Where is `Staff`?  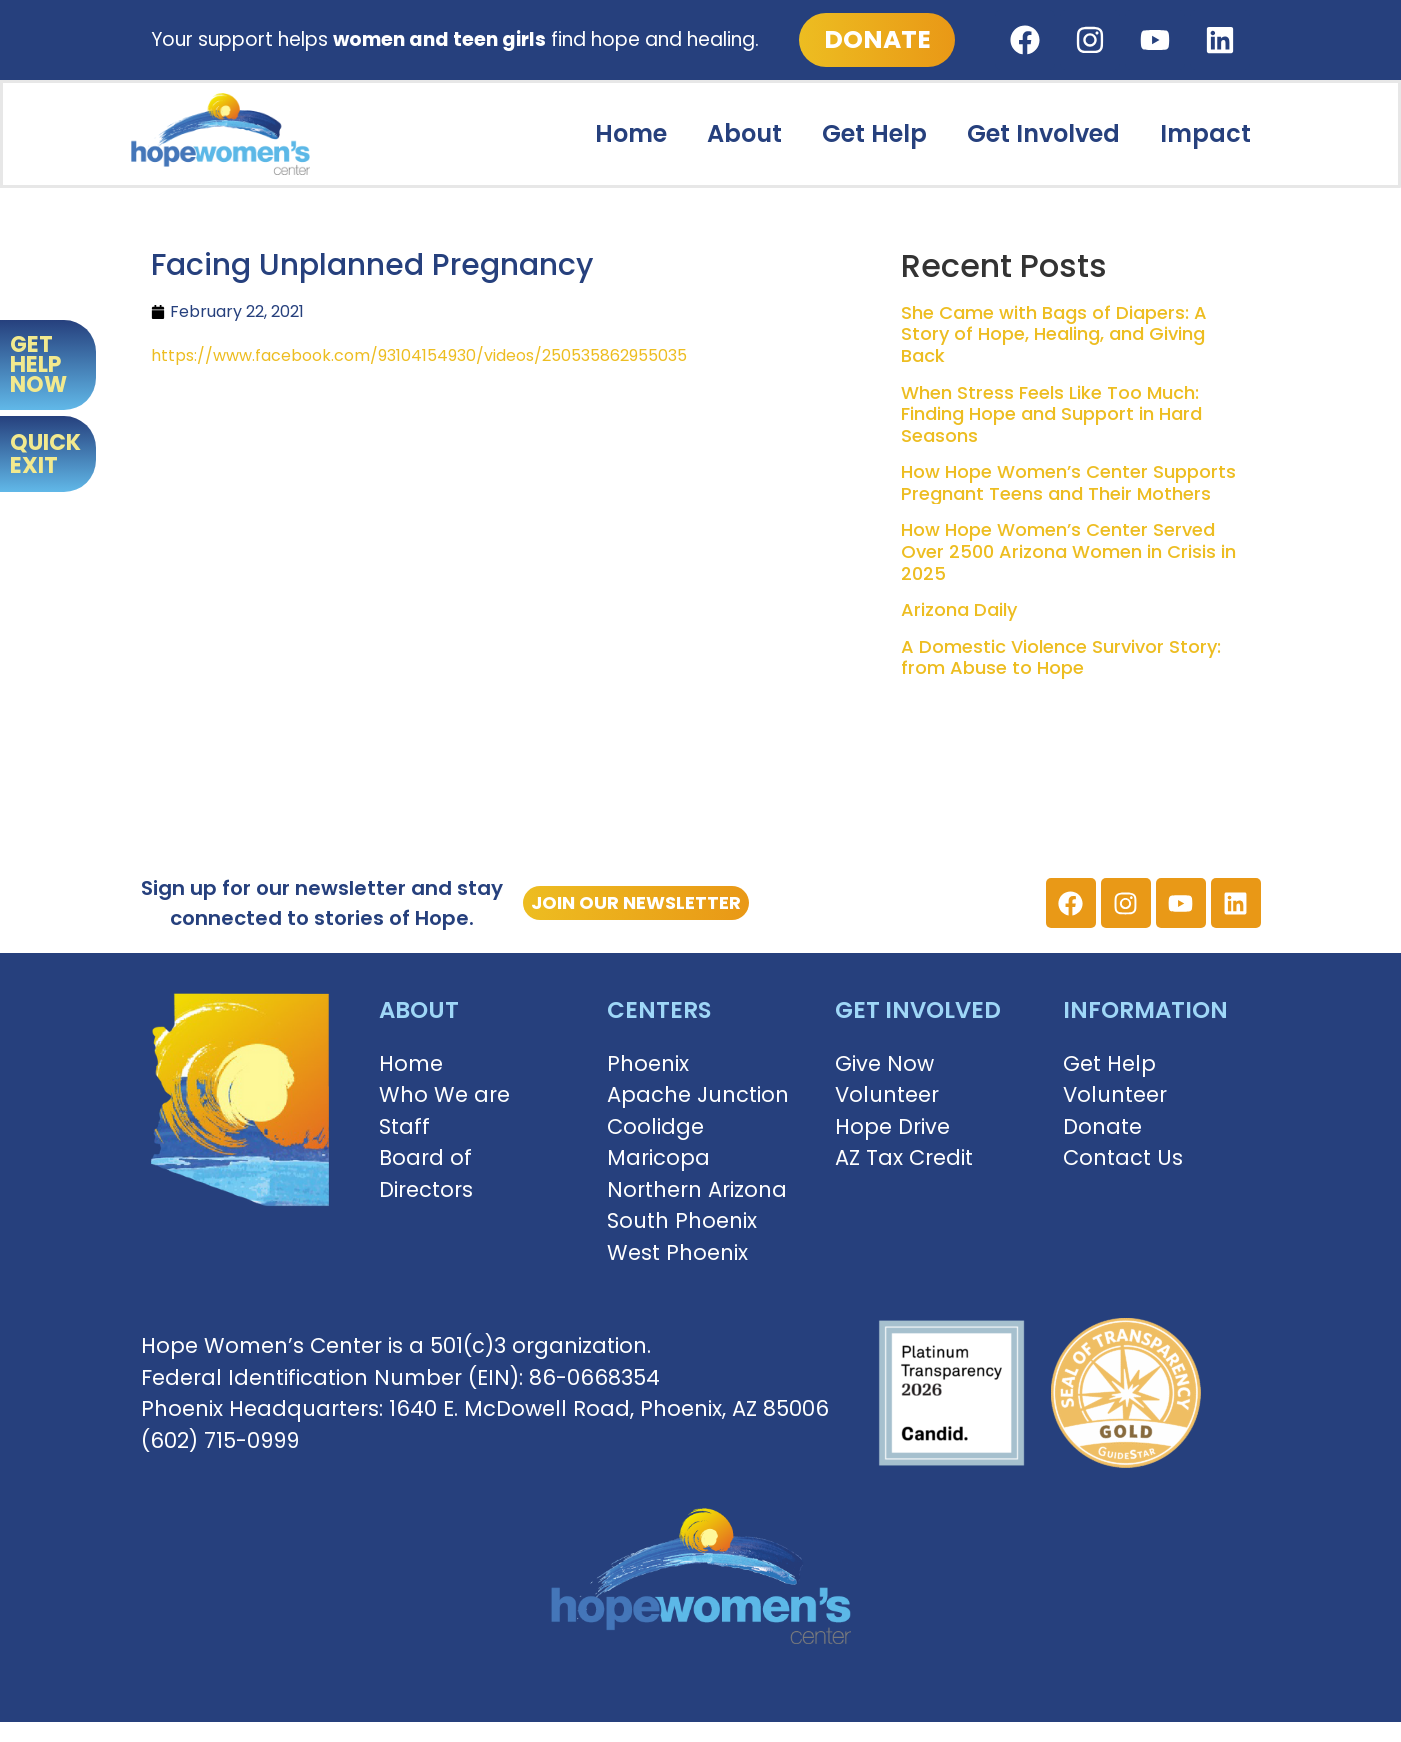
Staff is located at coordinates (404, 1126).